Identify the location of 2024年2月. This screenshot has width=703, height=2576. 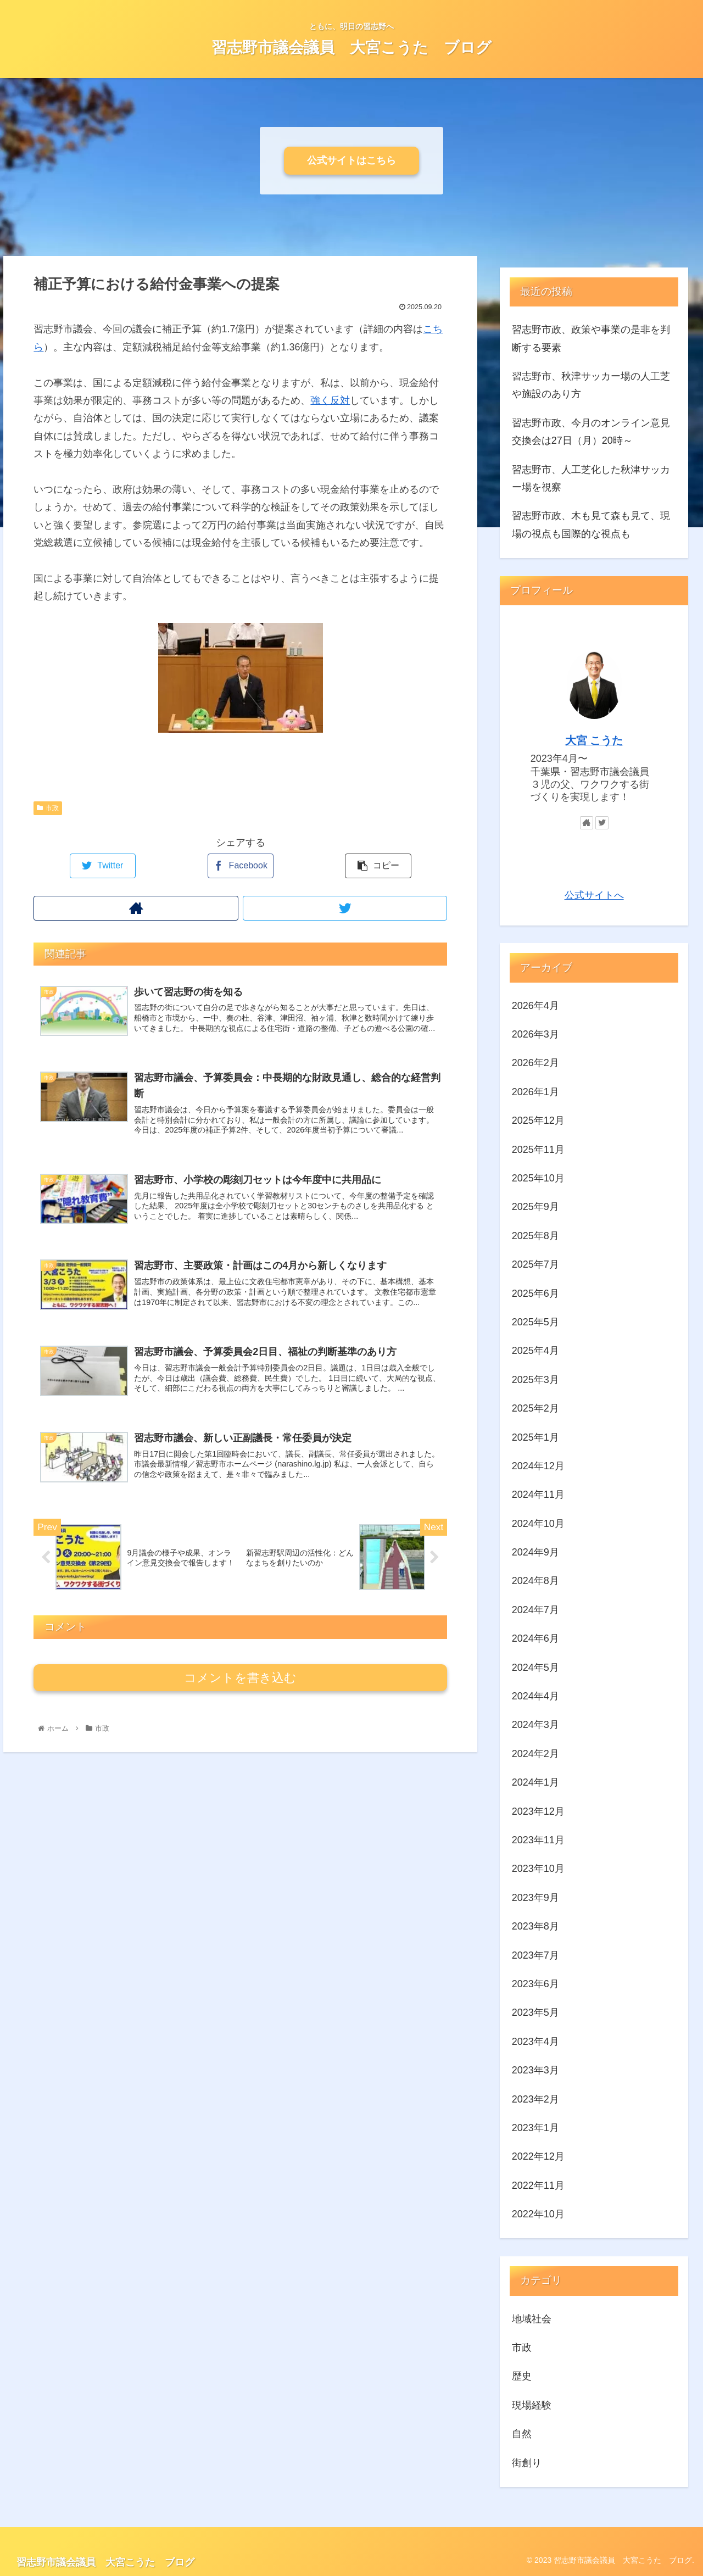
(535, 1753).